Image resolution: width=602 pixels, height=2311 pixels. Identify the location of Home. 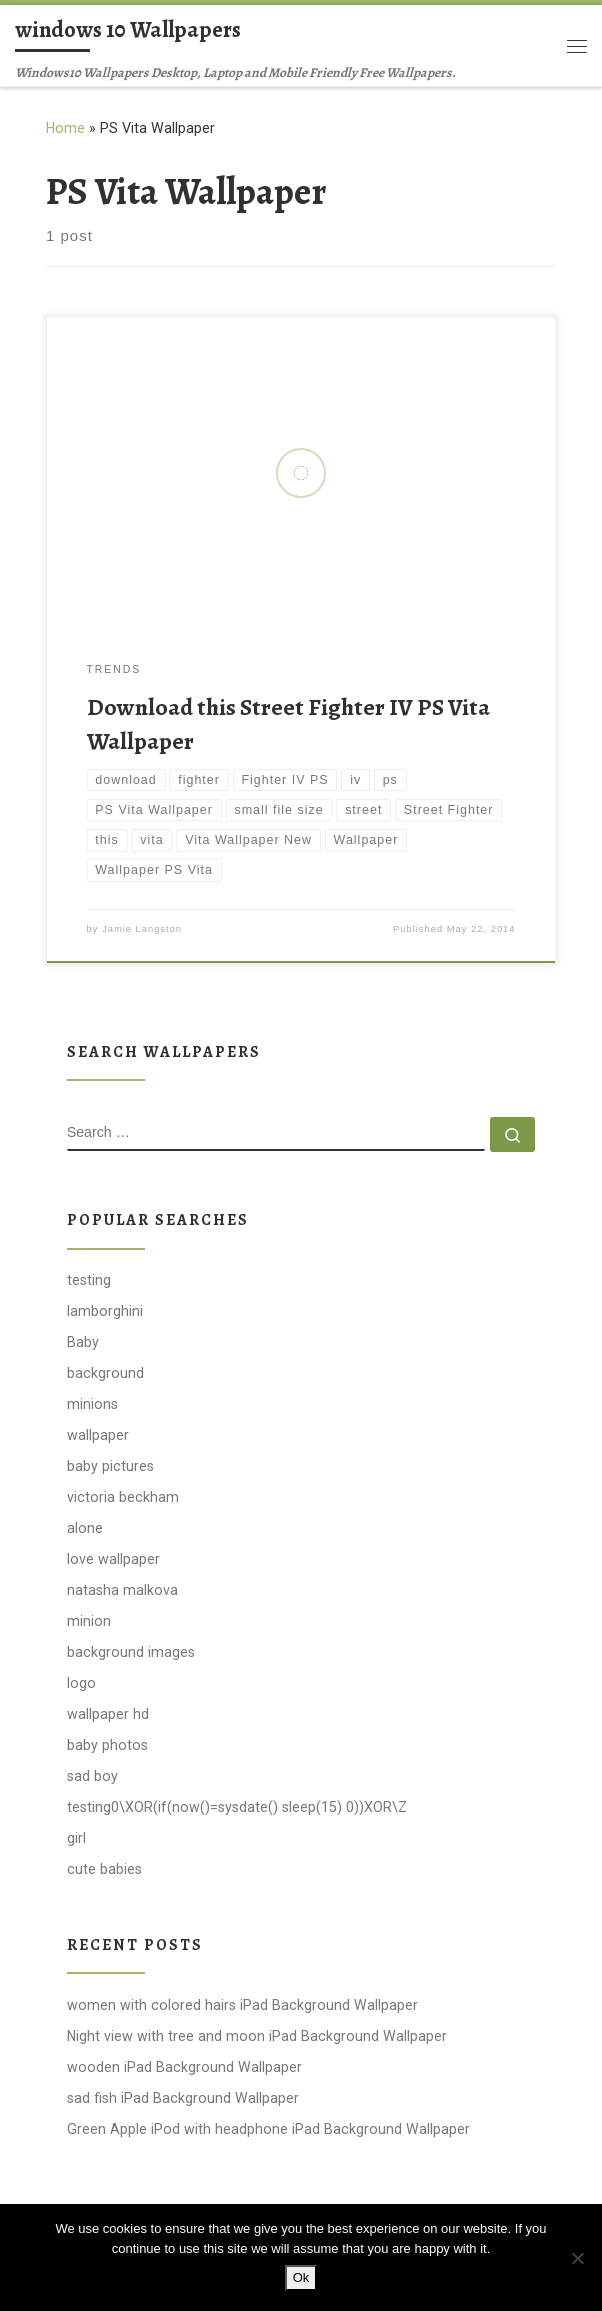
(65, 128).